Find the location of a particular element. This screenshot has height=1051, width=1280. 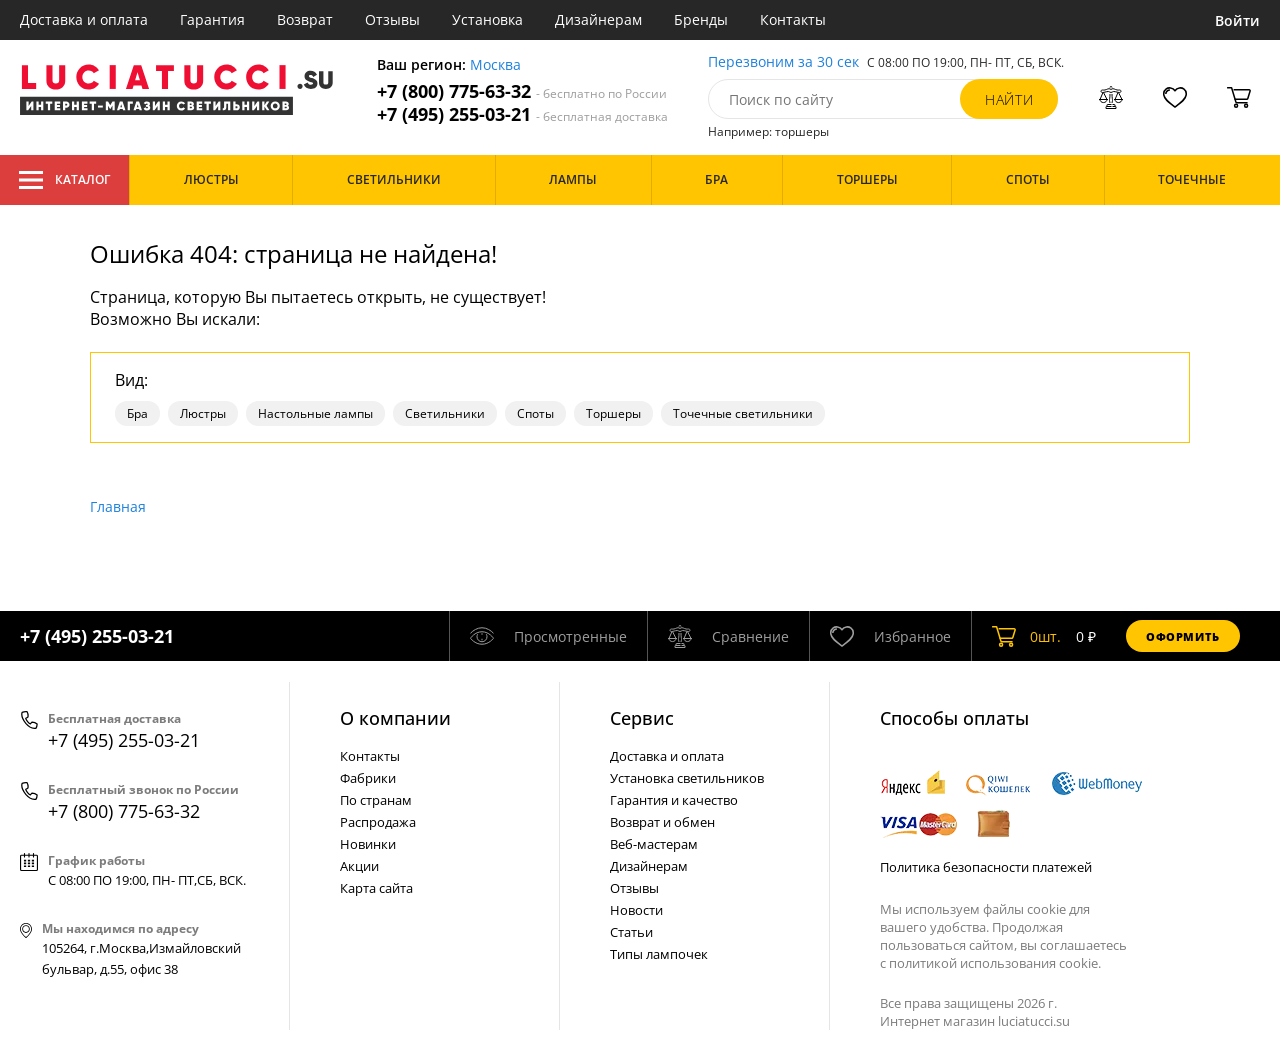

О компании is located at coordinates (395, 718).